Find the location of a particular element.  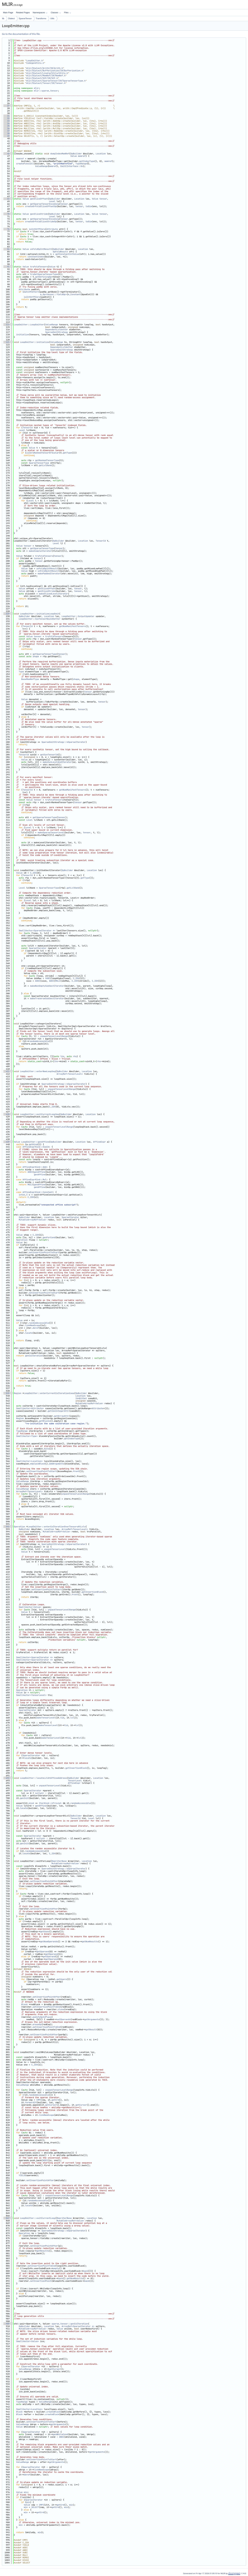

getConstantIntValue is located at coordinates (67, 254).